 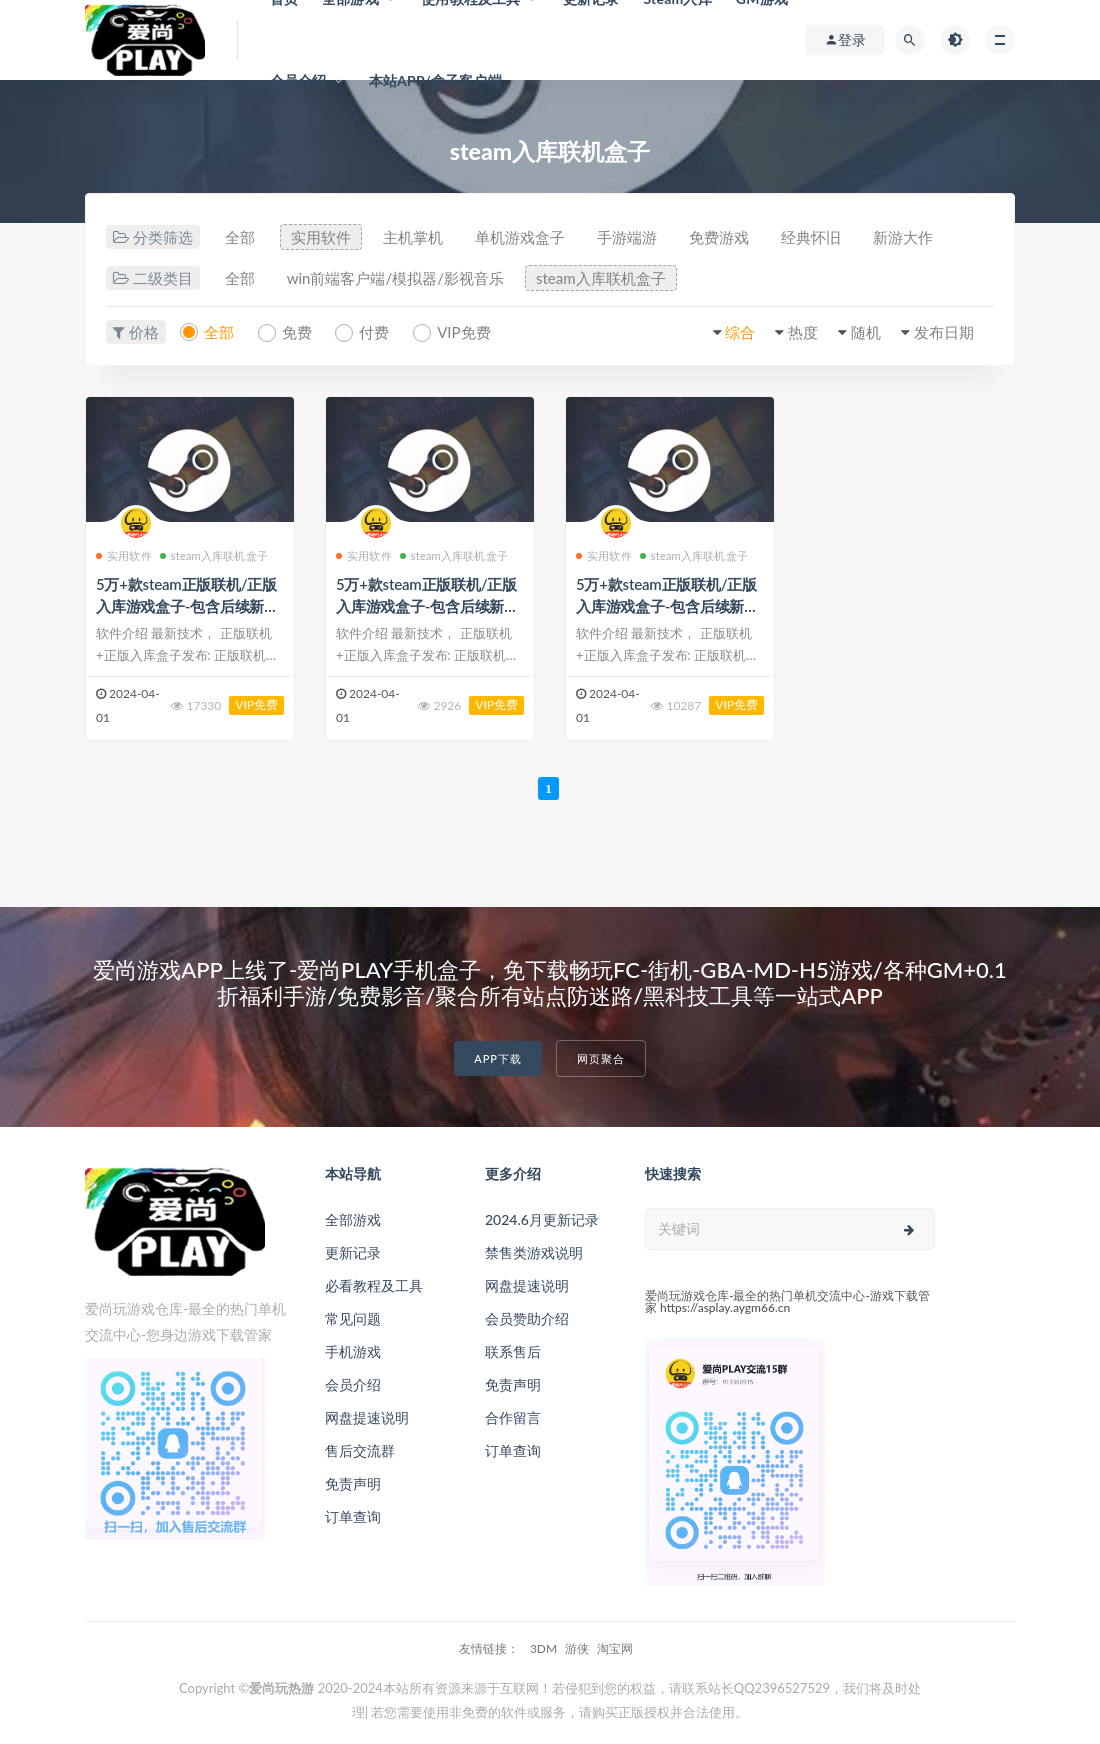 What do you see at coordinates (498, 1058) in the screenshot?
I see `APP下载` at bounding box center [498, 1058].